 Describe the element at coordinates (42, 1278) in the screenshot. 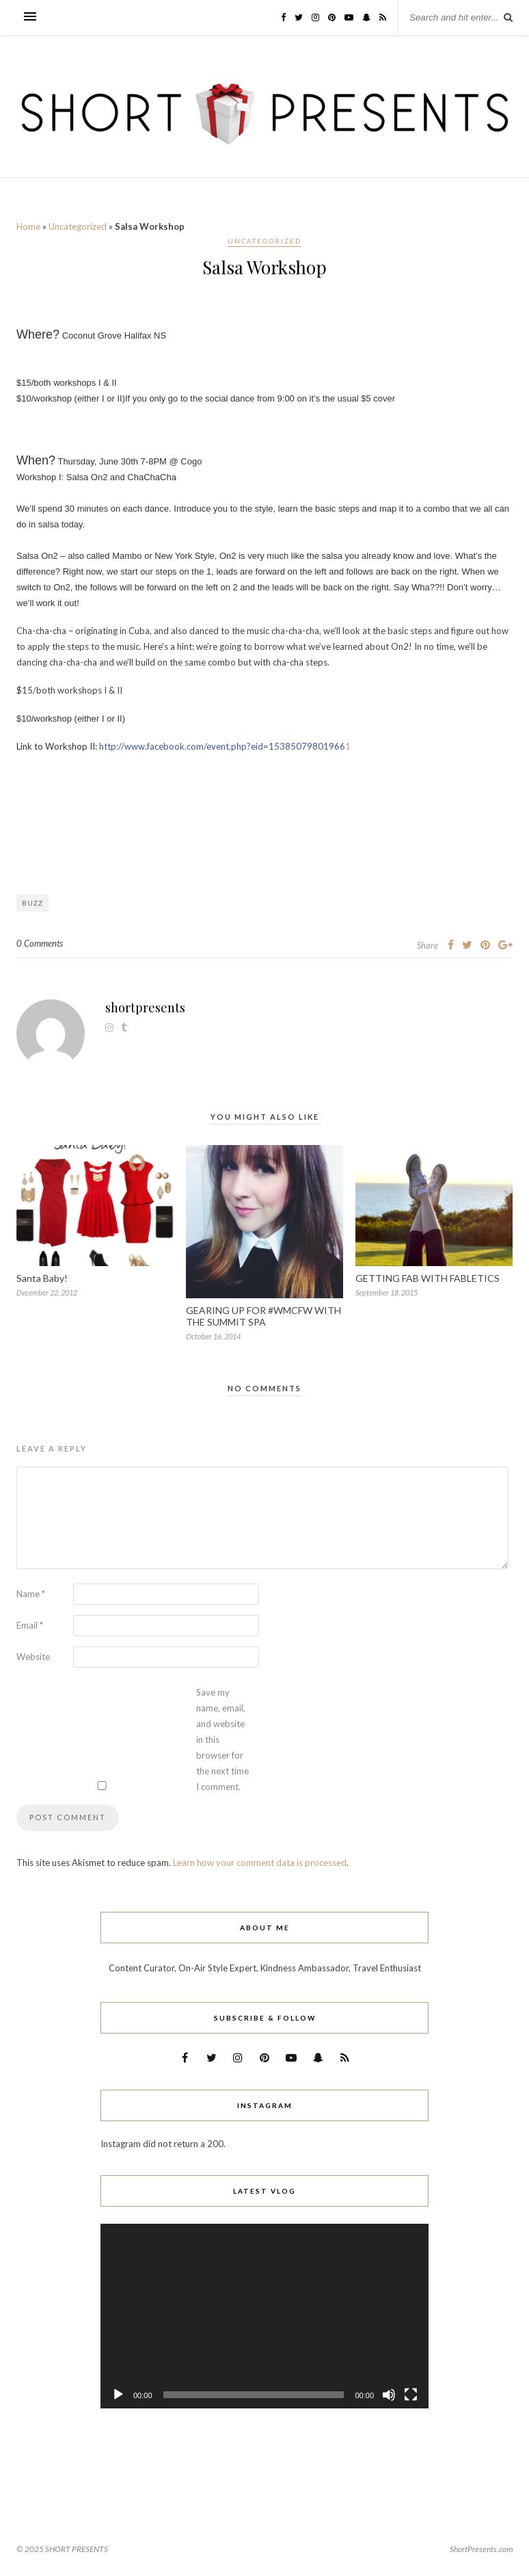

I see `Santa Baby!` at that location.